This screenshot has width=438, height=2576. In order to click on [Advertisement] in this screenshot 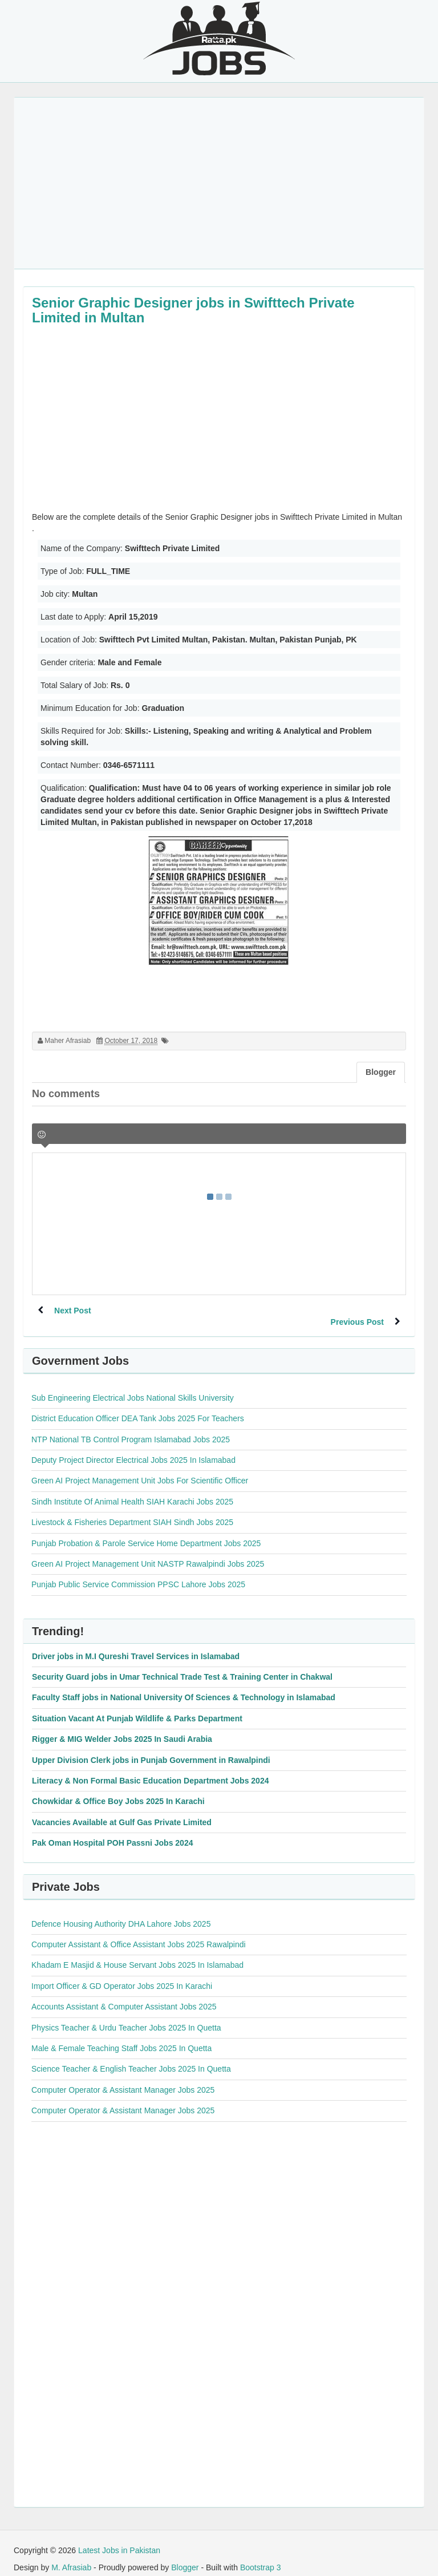, I will do `click(219, 183)`.